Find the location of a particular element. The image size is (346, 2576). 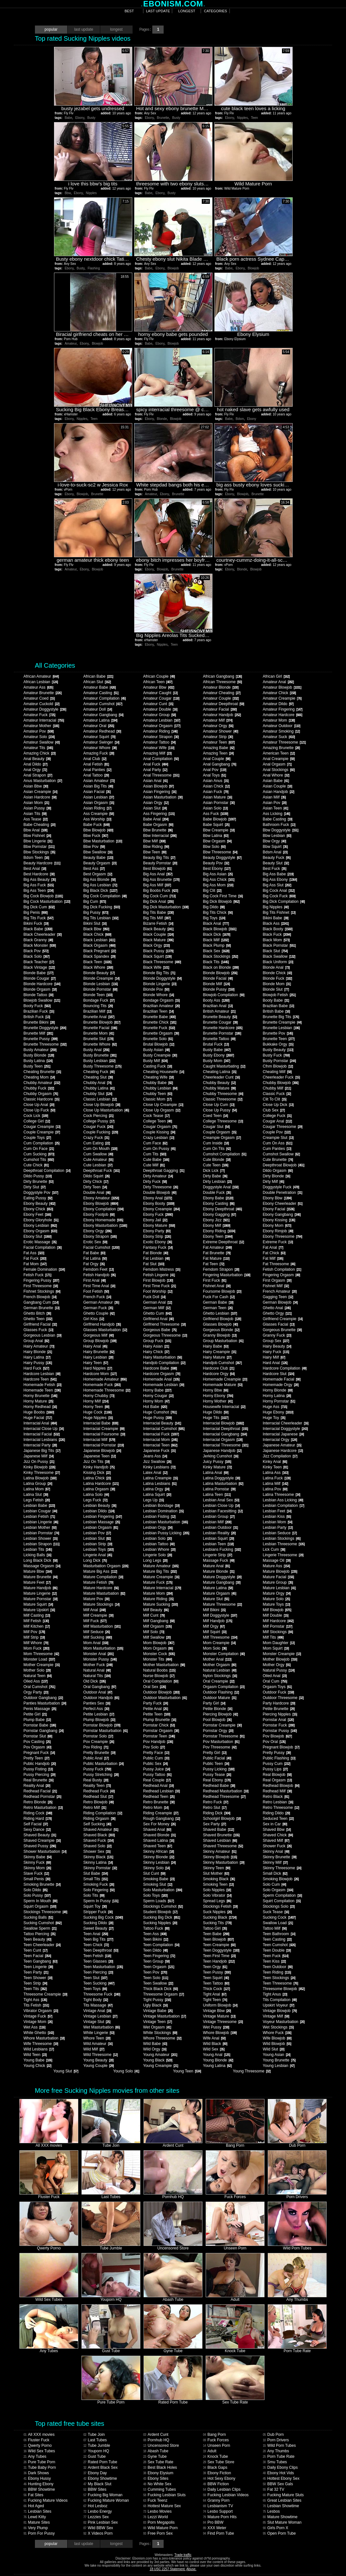

Lesbian Orgasm is located at coordinates (100, 1527).